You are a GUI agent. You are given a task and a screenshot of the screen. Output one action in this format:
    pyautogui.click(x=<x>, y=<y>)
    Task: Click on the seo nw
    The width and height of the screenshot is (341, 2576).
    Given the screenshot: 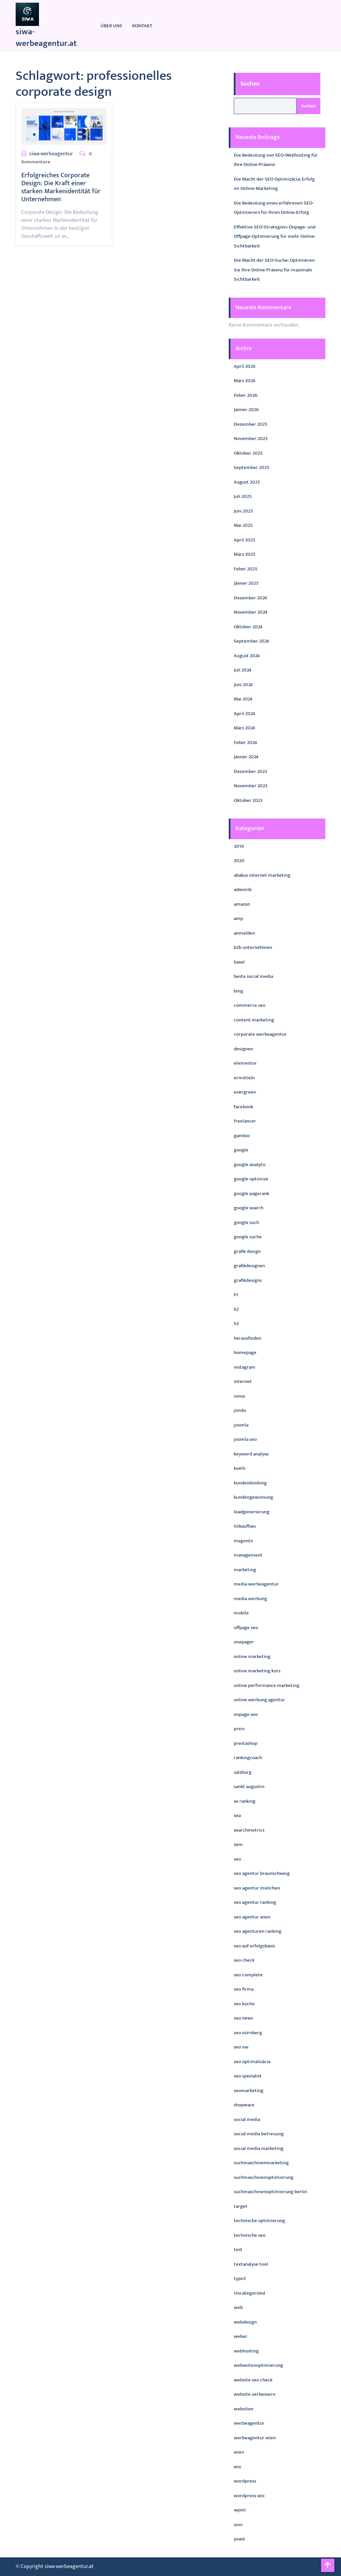 What is the action you would take?
    pyautogui.click(x=241, y=2047)
    